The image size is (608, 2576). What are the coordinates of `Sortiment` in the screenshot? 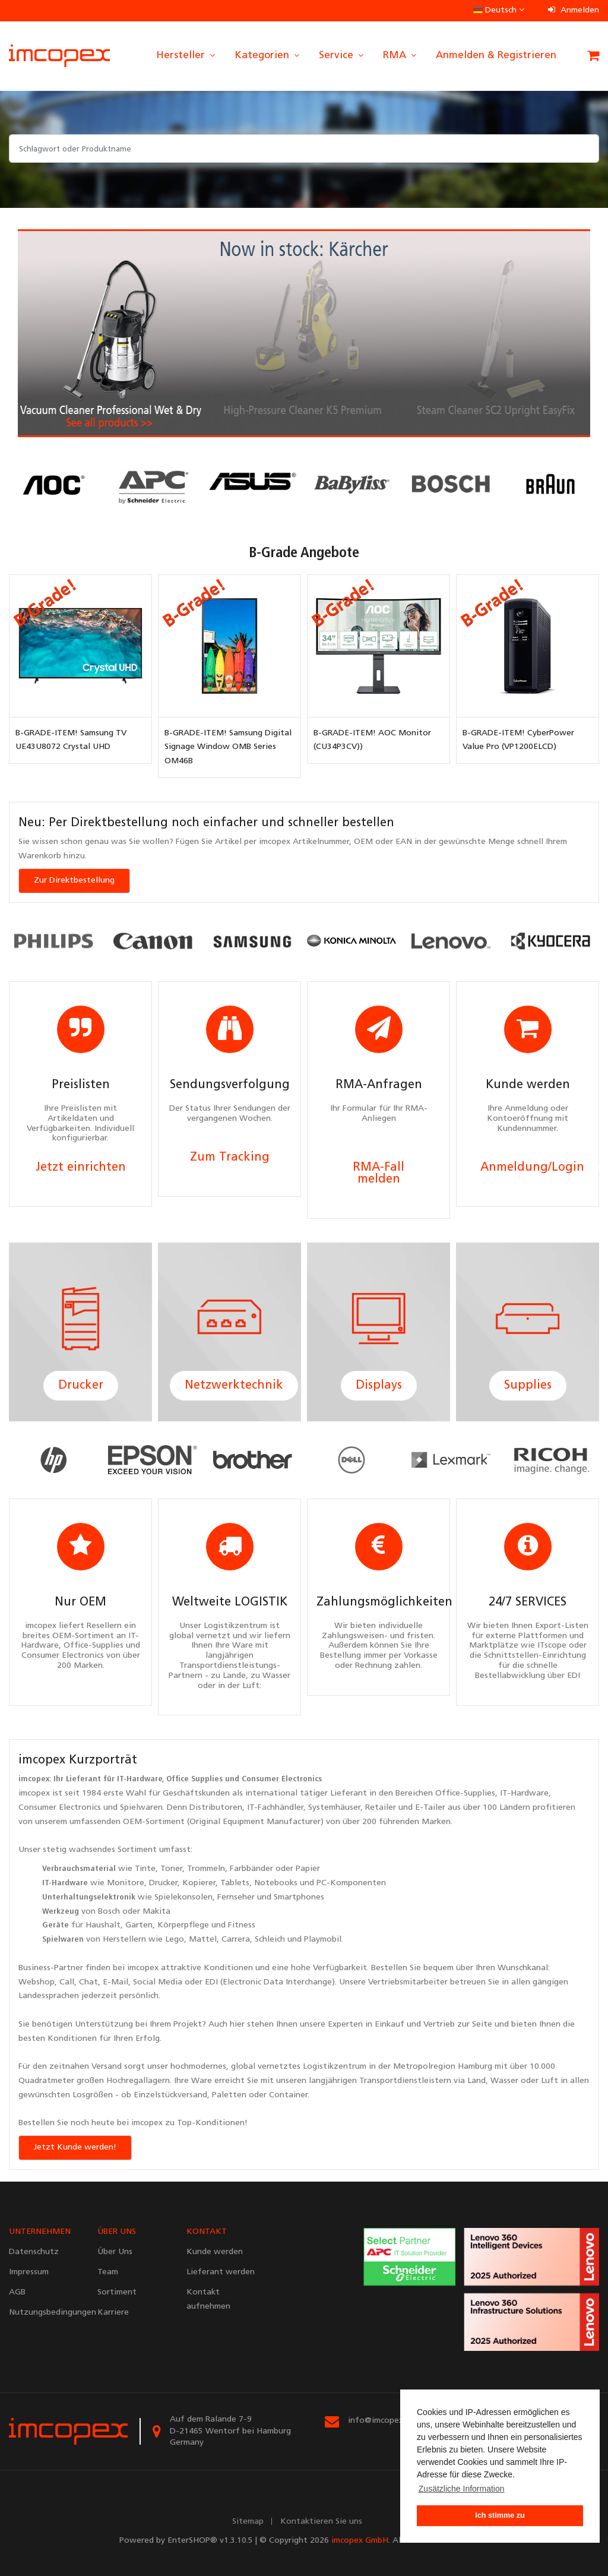 It's located at (137, 1849).